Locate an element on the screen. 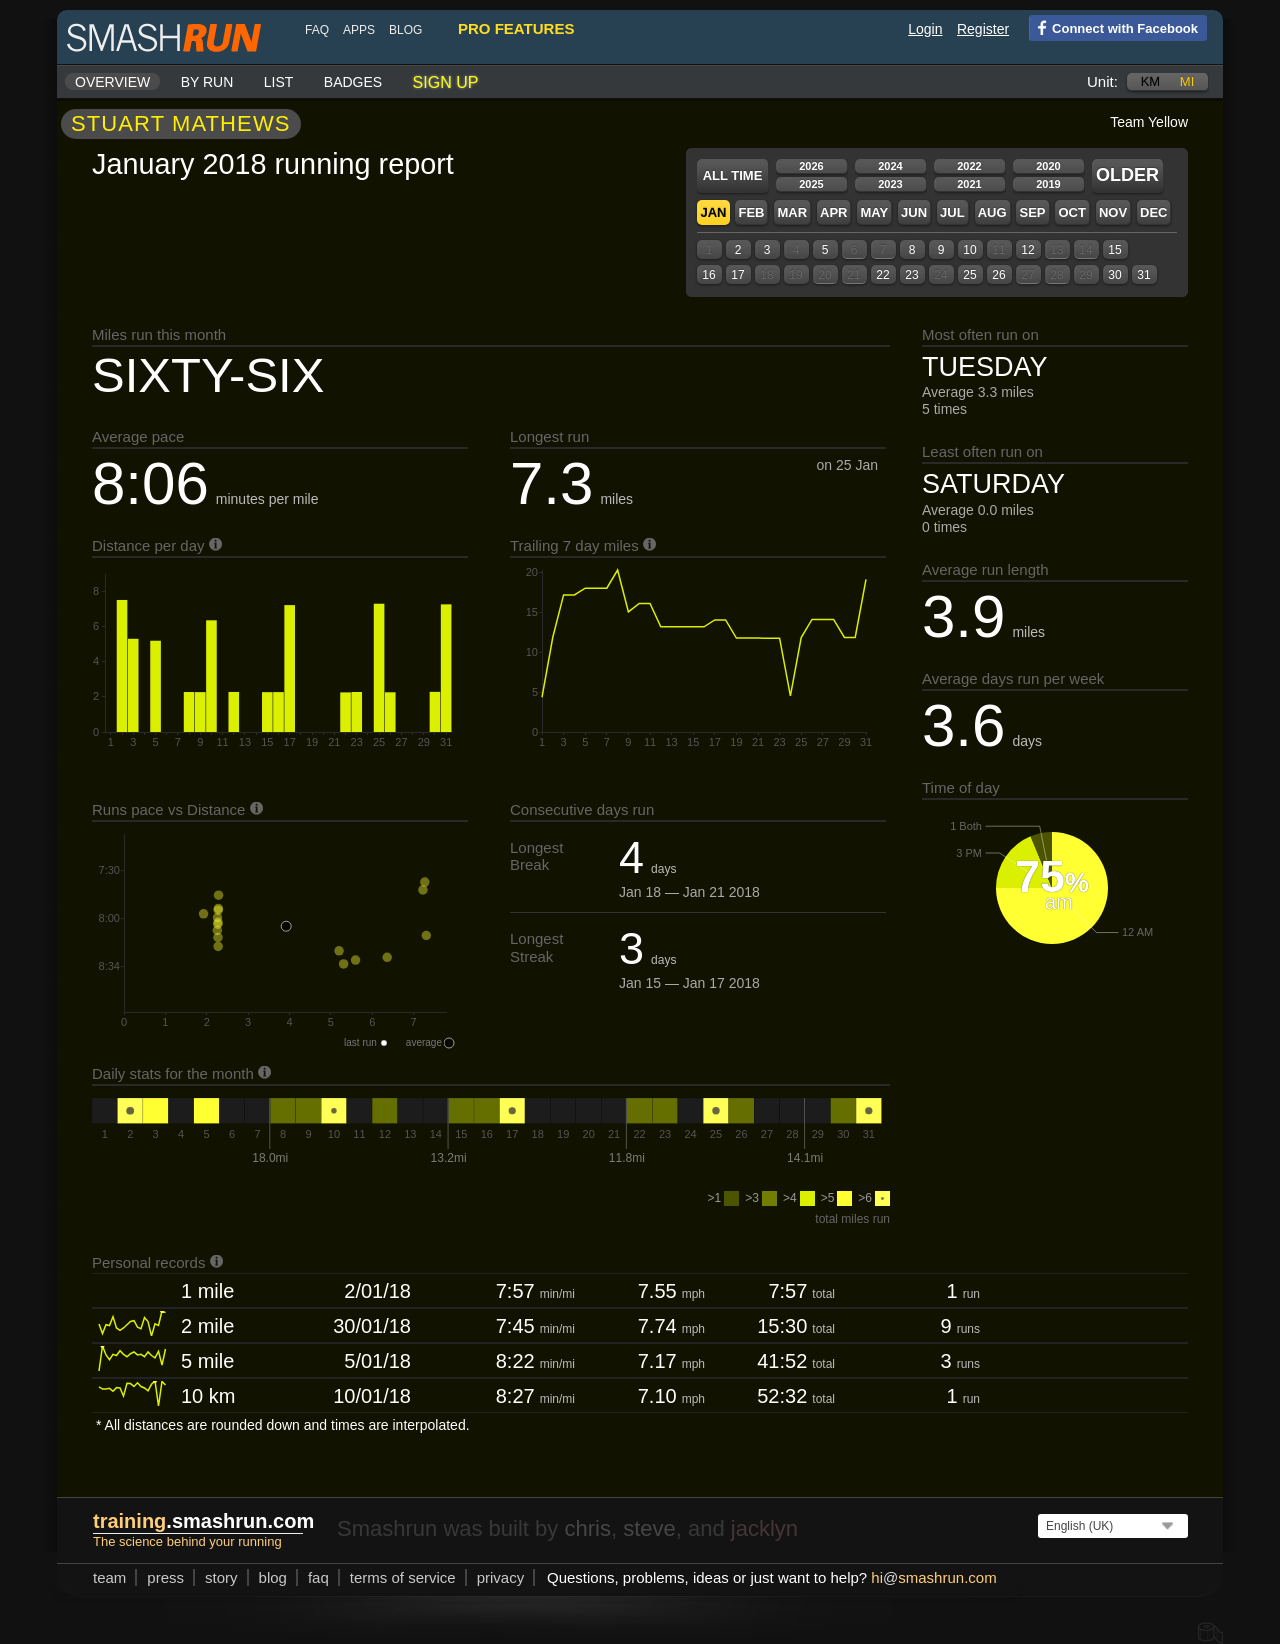 The image size is (1280, 1644). 26 is located at coordinates (998, 275).